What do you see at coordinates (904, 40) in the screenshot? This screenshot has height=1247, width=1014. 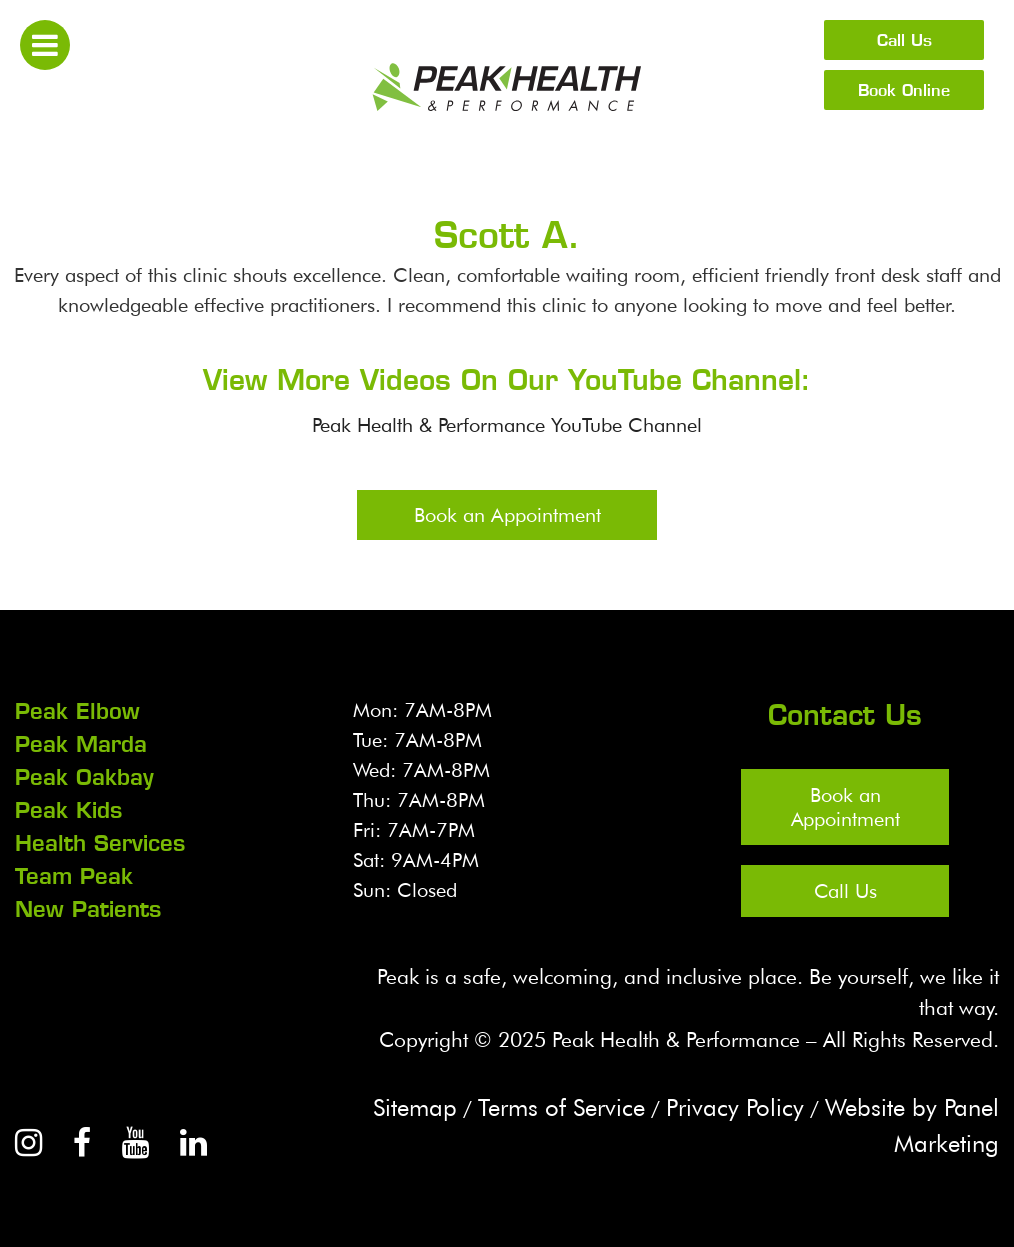 I see `Call Us` at bounding box center [904, 40].